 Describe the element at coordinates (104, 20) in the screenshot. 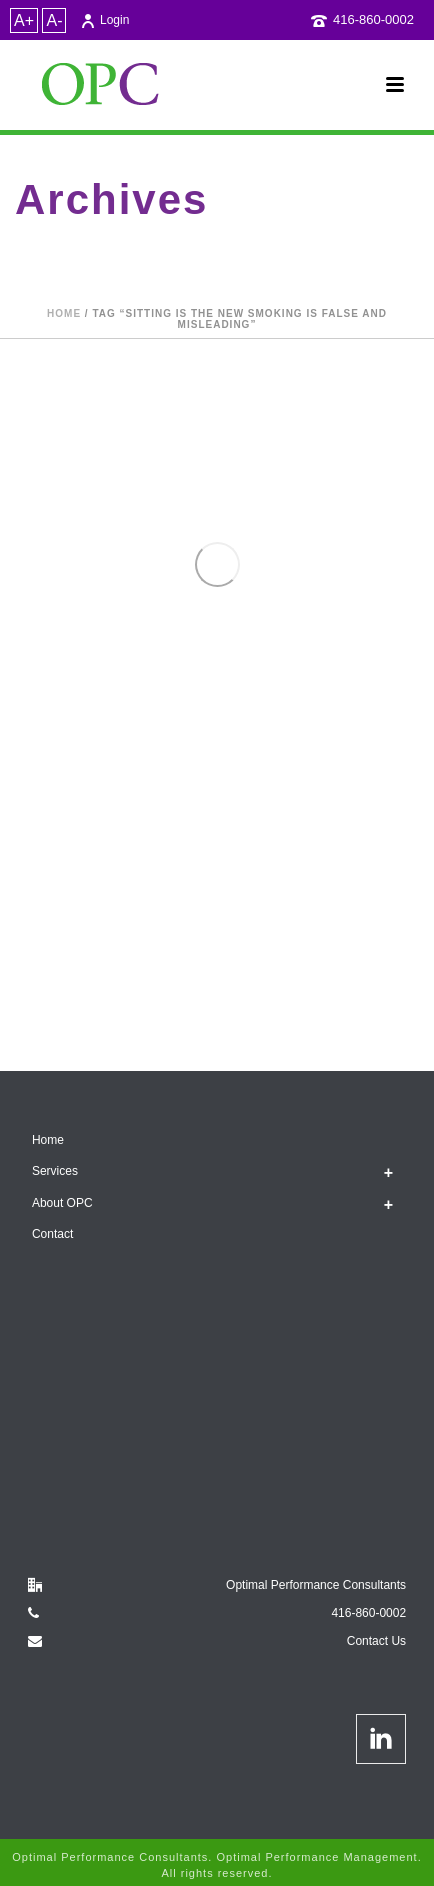

I see `Login` at that location.